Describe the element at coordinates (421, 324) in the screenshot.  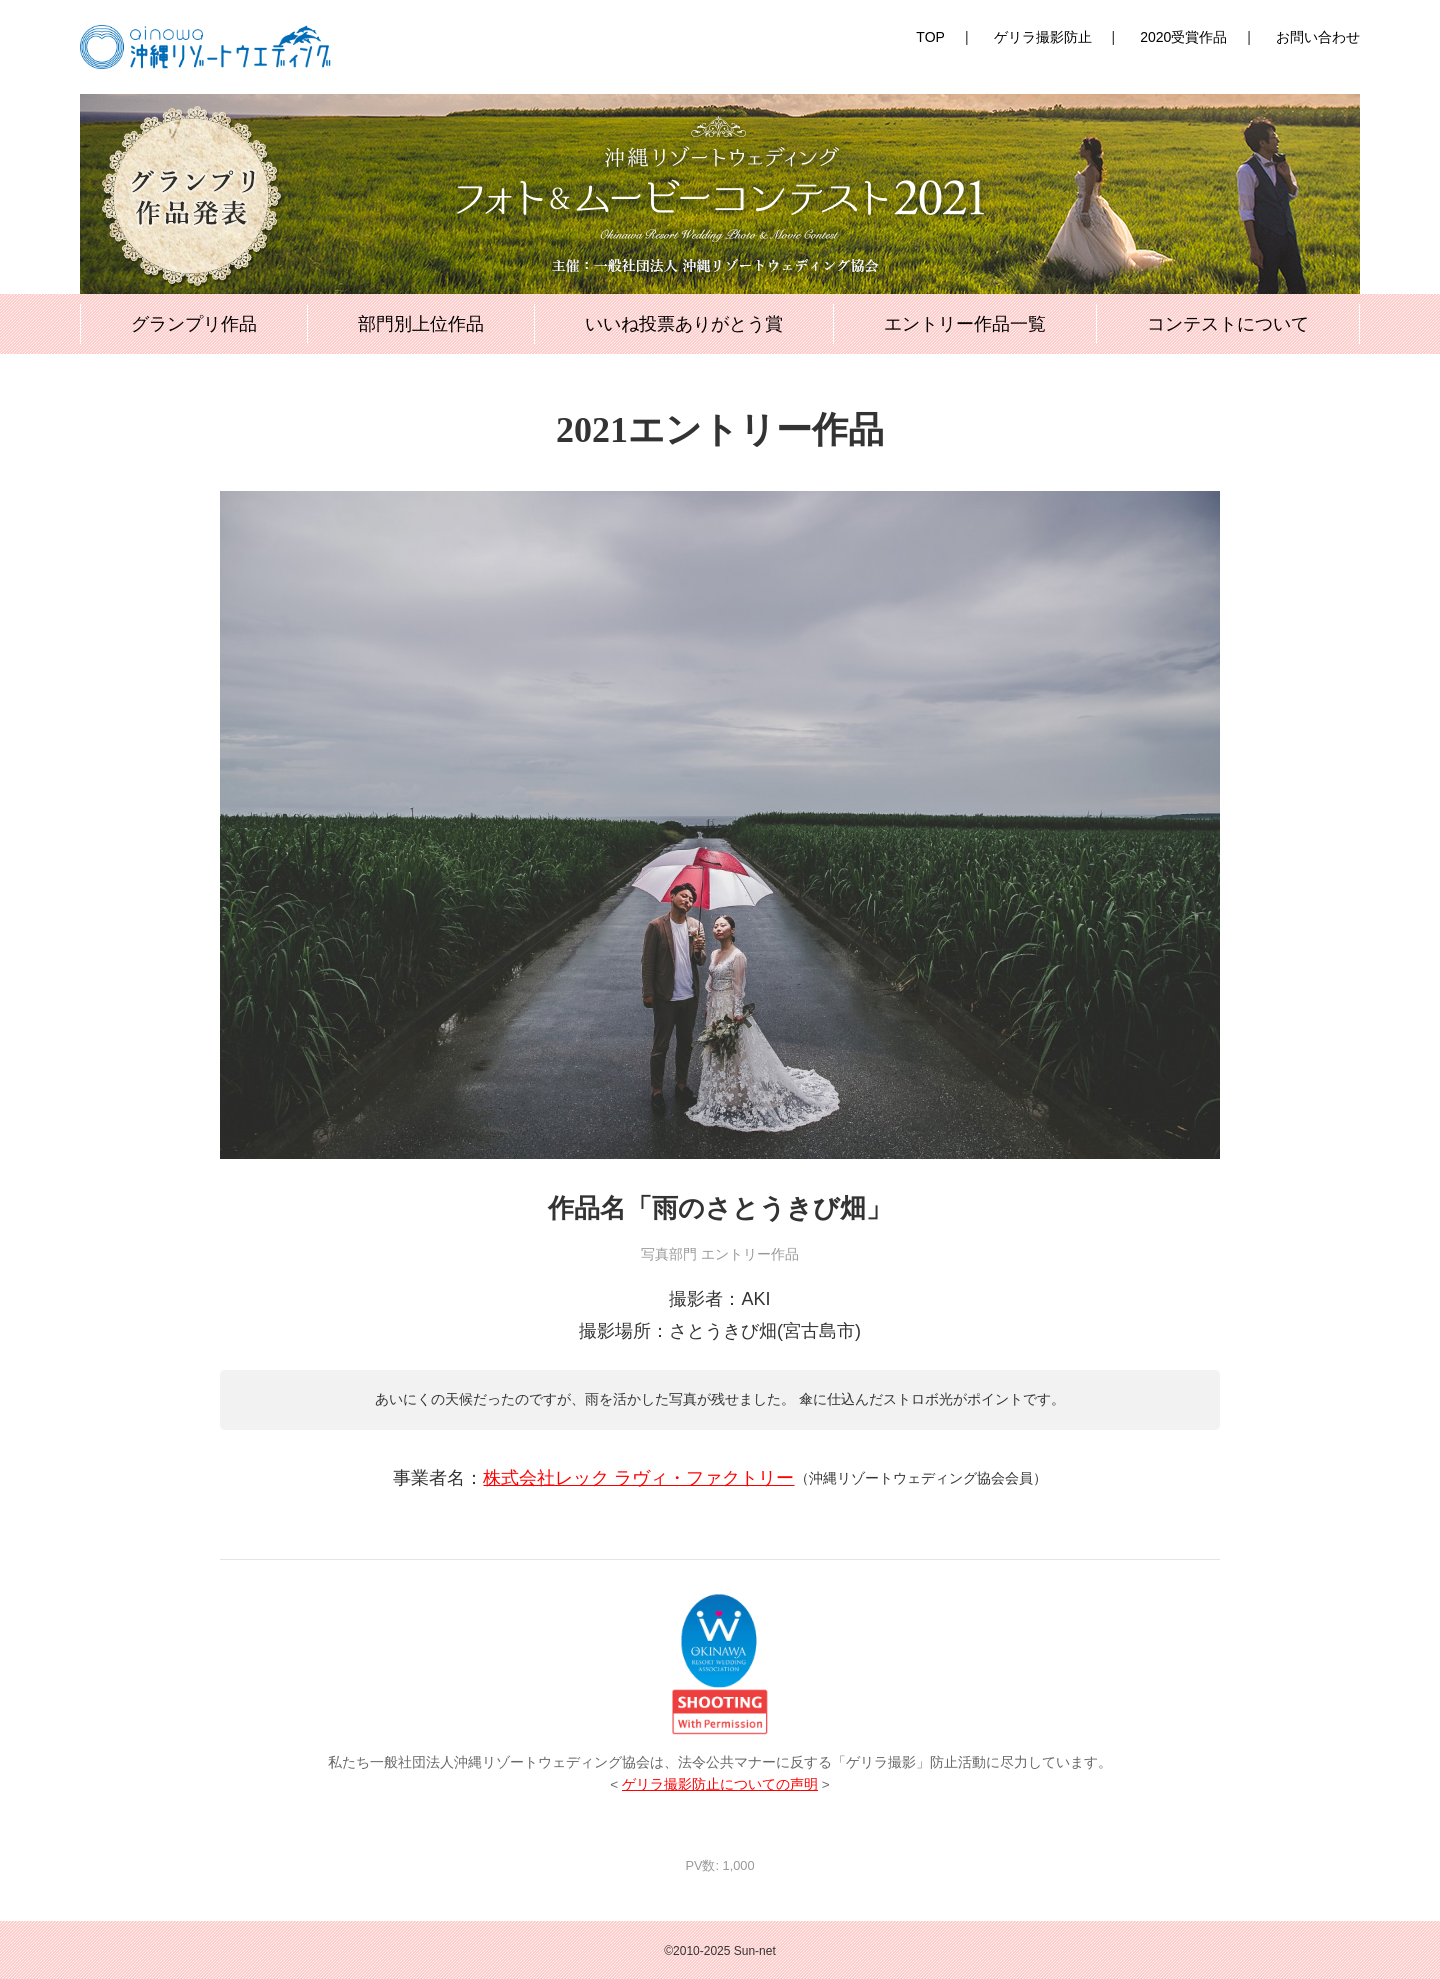
I see `部門別上位作品` at that location.